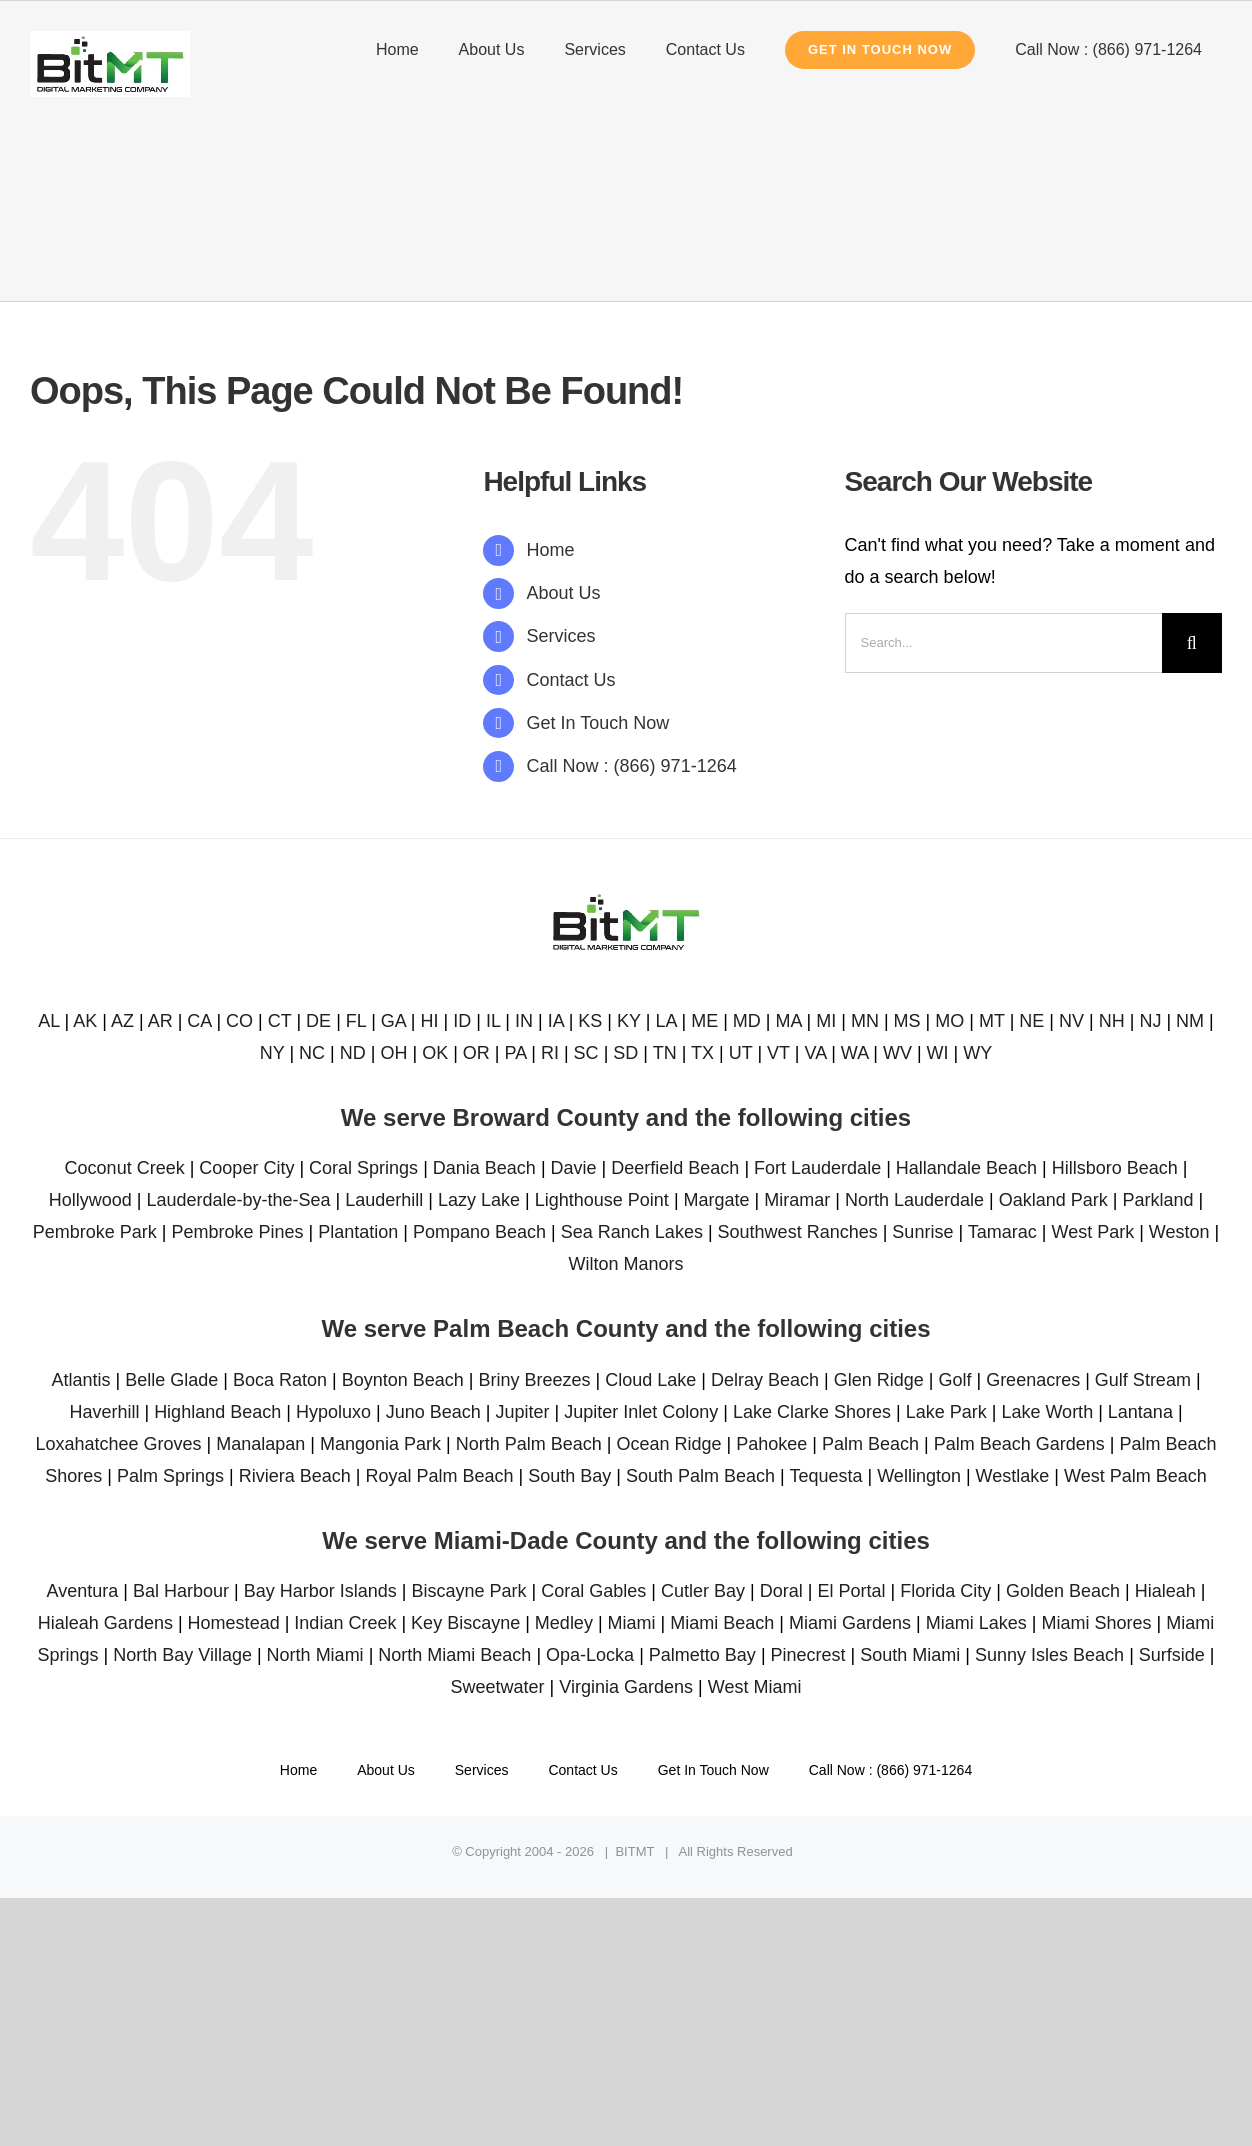  What do you see at coordinates (593, 1591) in the screenshot?
I see `Coral Gables` at bounding box center [593, 1591].